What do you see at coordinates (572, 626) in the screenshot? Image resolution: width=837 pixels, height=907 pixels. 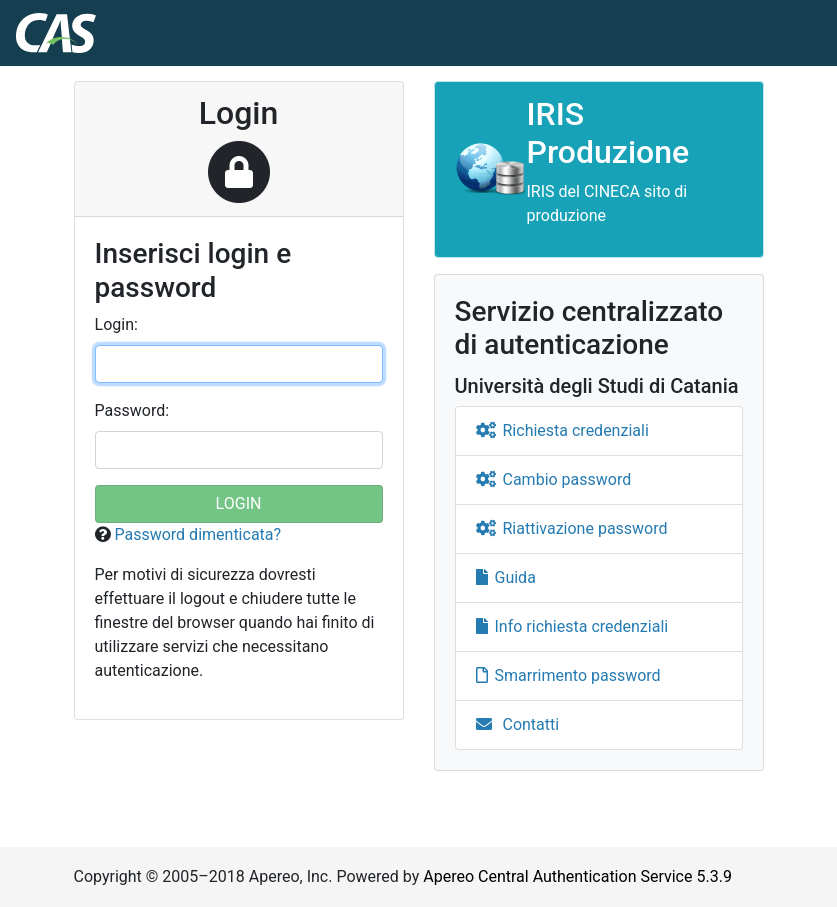 I see `Info richiesta credenziali` at bounding box center [572, 626].